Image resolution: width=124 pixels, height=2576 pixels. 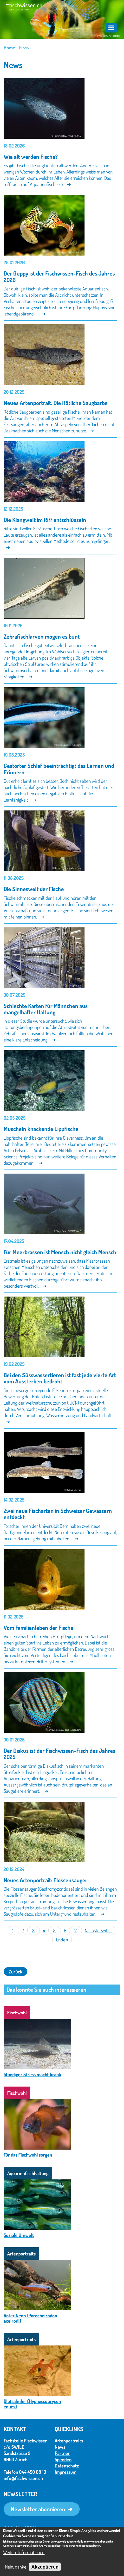 What do you see at coordinates (32, 2074) in the screenshot?
I see `Ständiger Stress macht krank` at bounding box center [32, 2074].